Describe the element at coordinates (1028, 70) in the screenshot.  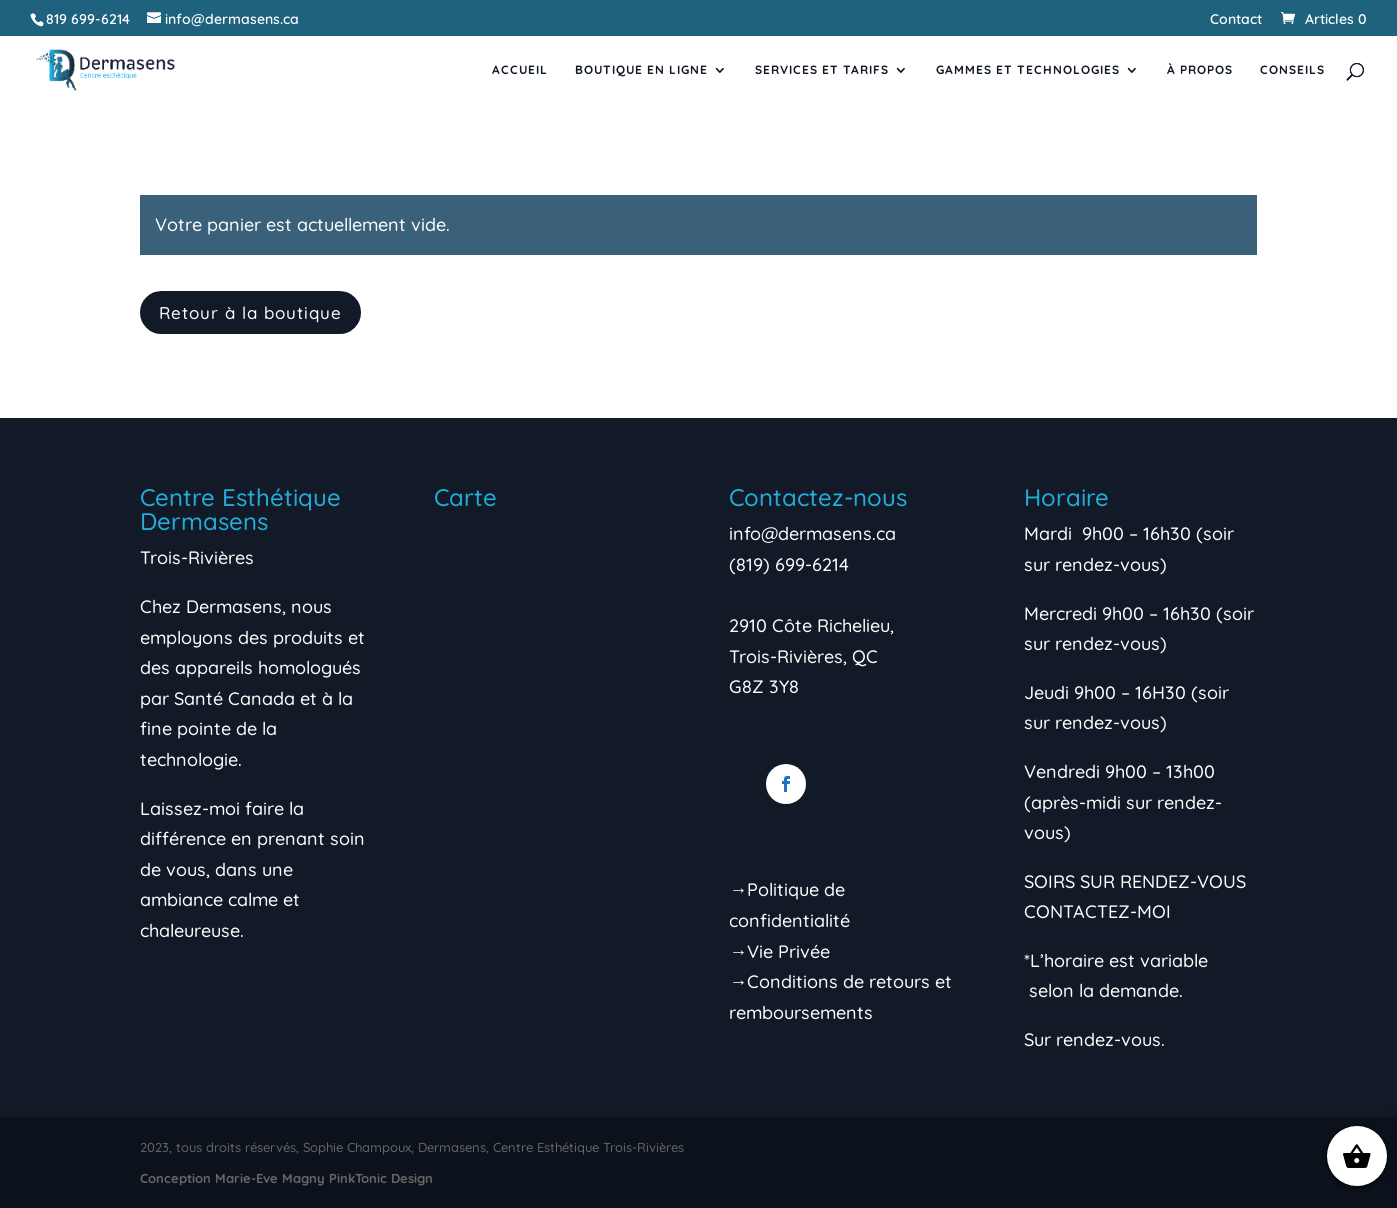
I see `Gammes et Technologies` at that location.